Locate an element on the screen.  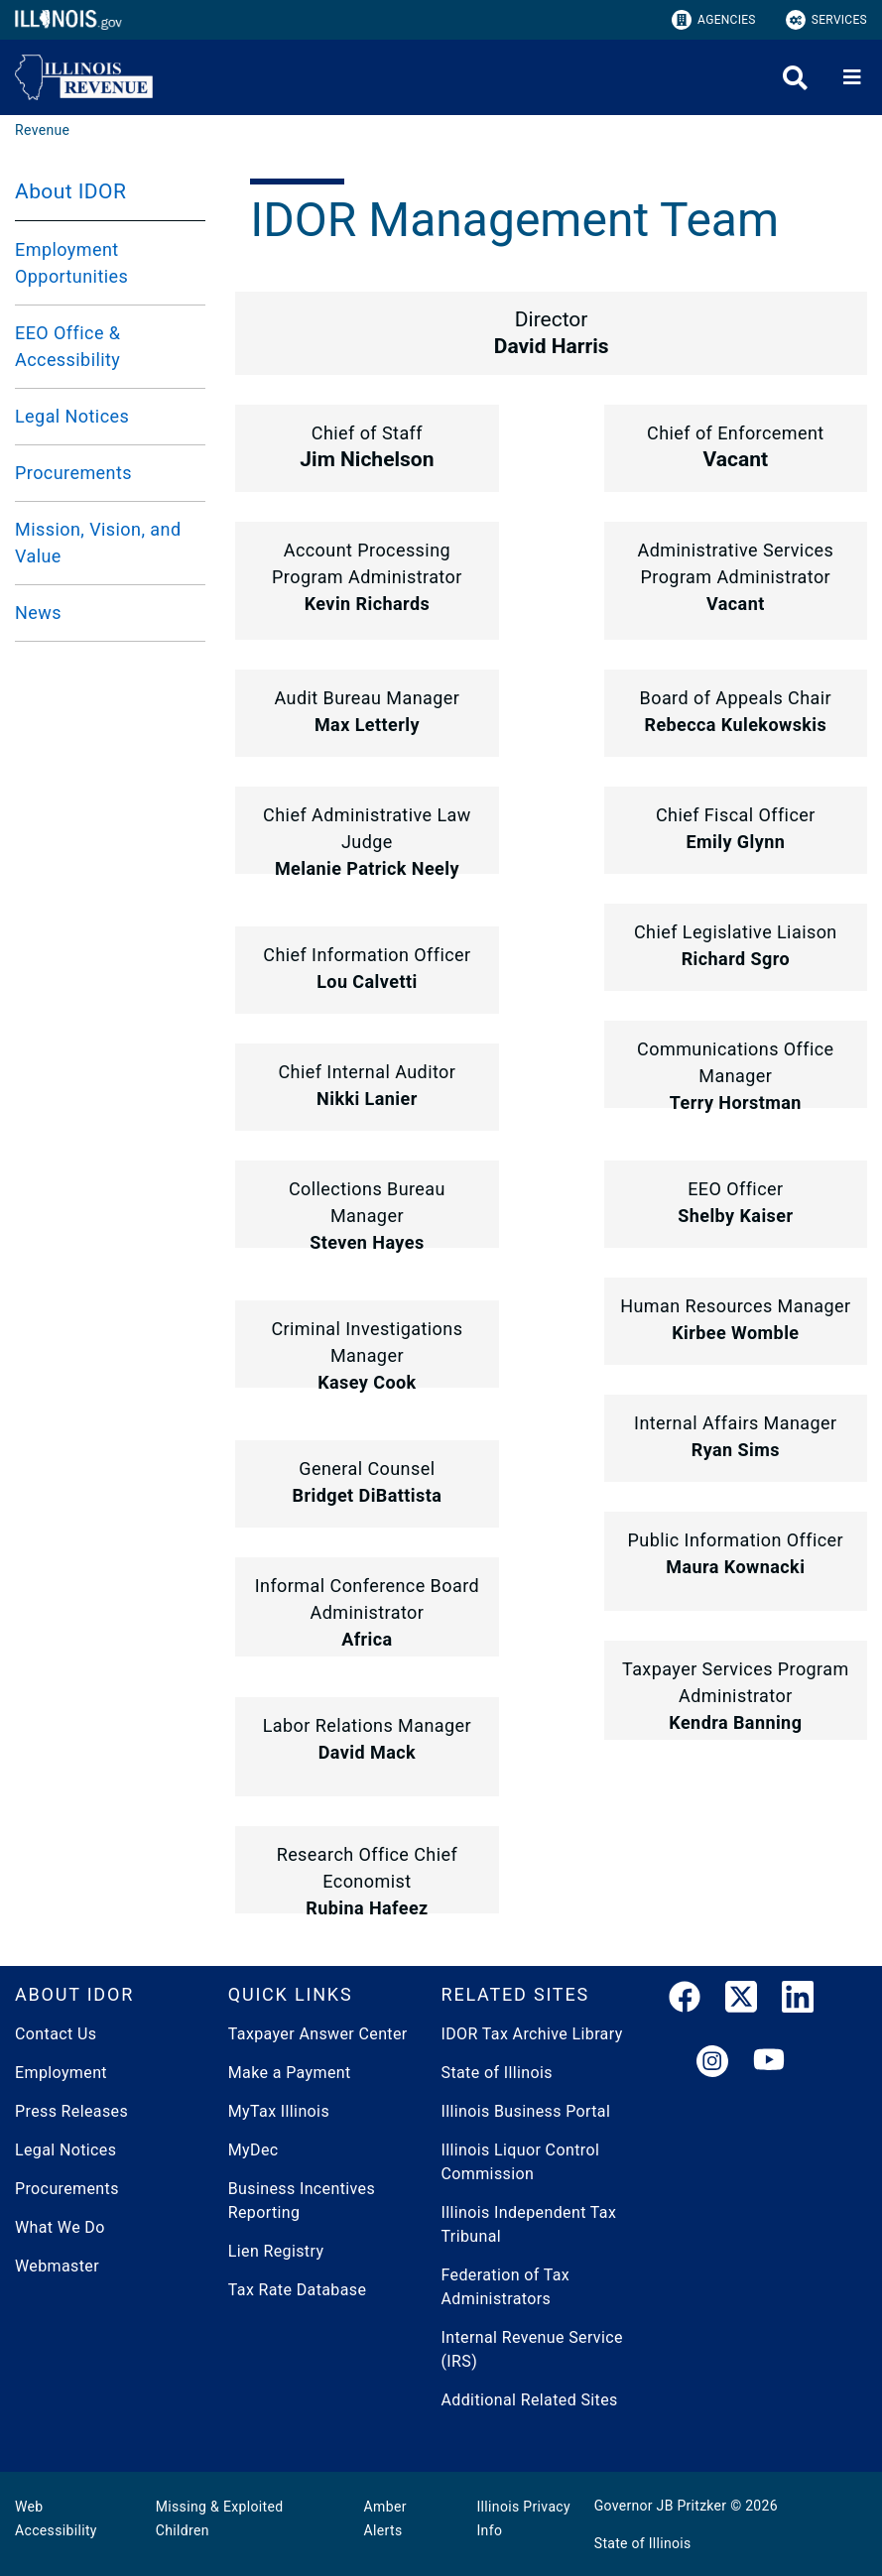
Webmaster is located at coordinates (57, 2266).